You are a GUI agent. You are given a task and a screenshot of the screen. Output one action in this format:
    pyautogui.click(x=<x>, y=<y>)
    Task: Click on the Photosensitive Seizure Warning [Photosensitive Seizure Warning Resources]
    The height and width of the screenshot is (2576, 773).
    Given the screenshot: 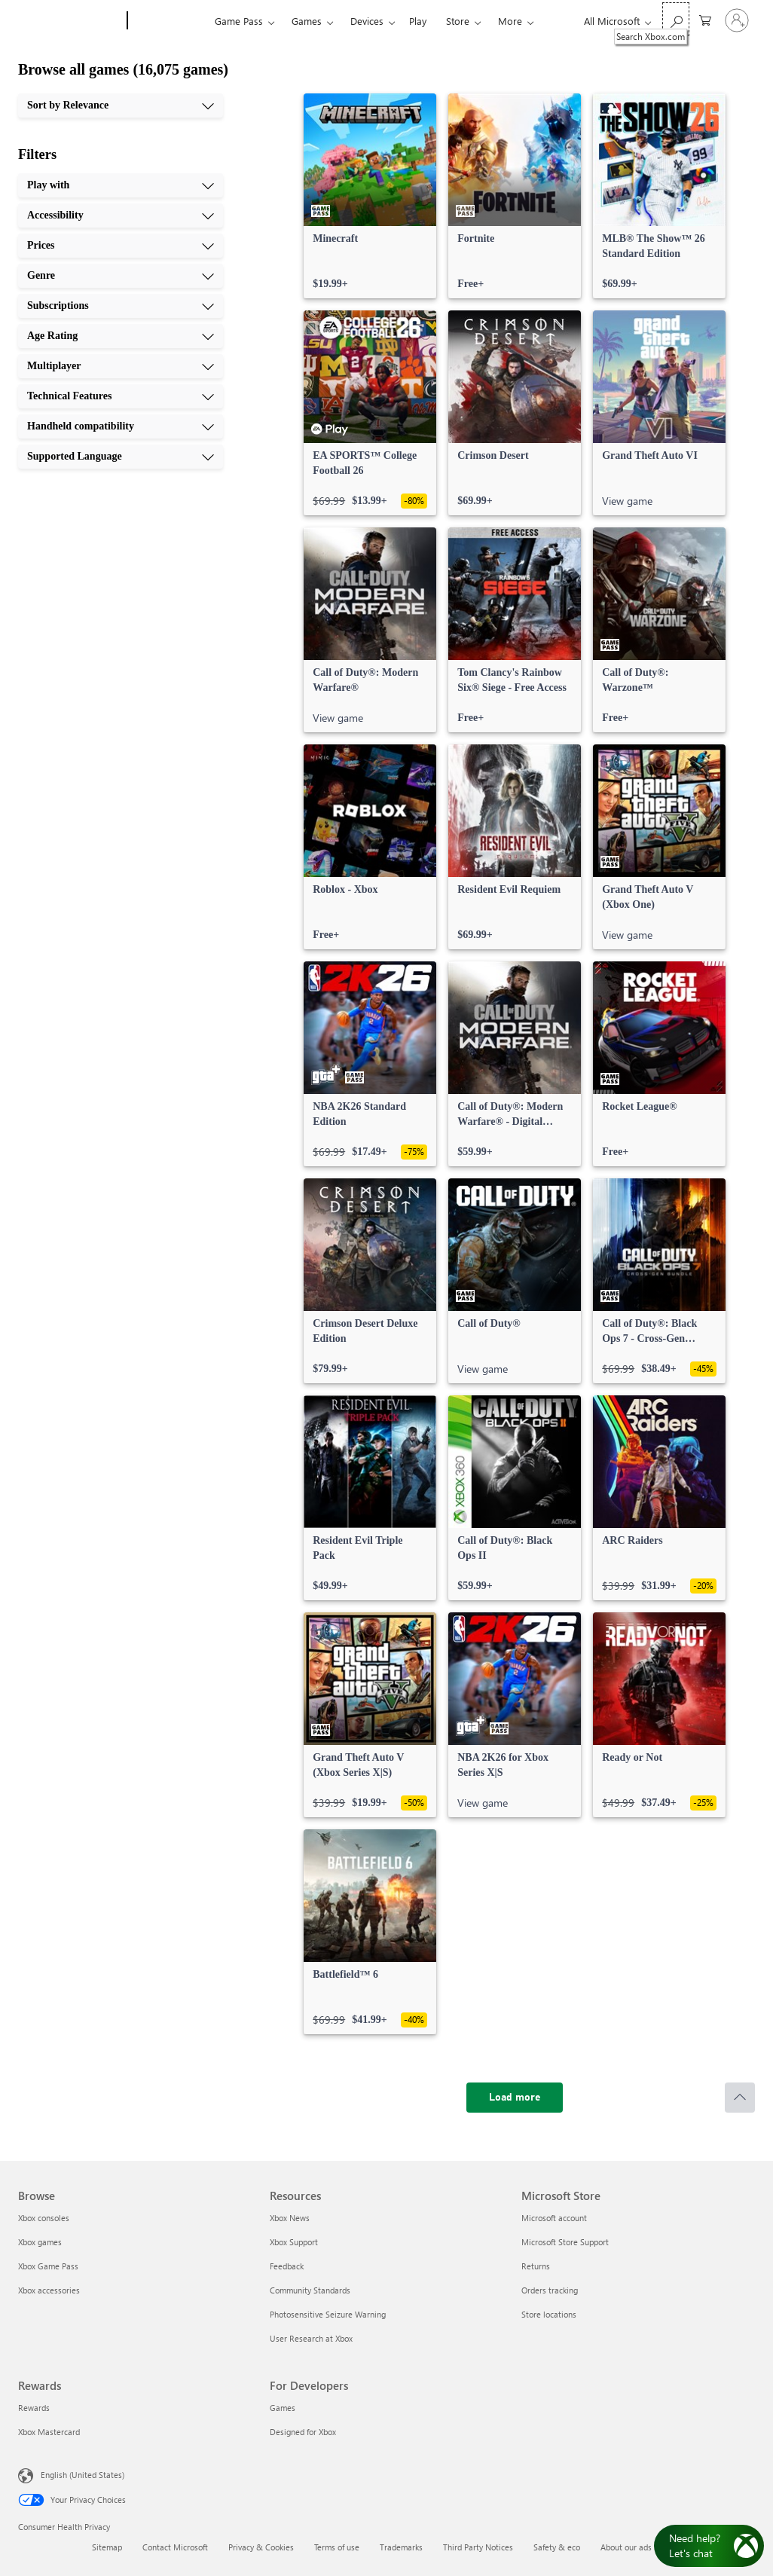 What is the action you would take?
    pyautogui.click(x=328, y=2314)
    